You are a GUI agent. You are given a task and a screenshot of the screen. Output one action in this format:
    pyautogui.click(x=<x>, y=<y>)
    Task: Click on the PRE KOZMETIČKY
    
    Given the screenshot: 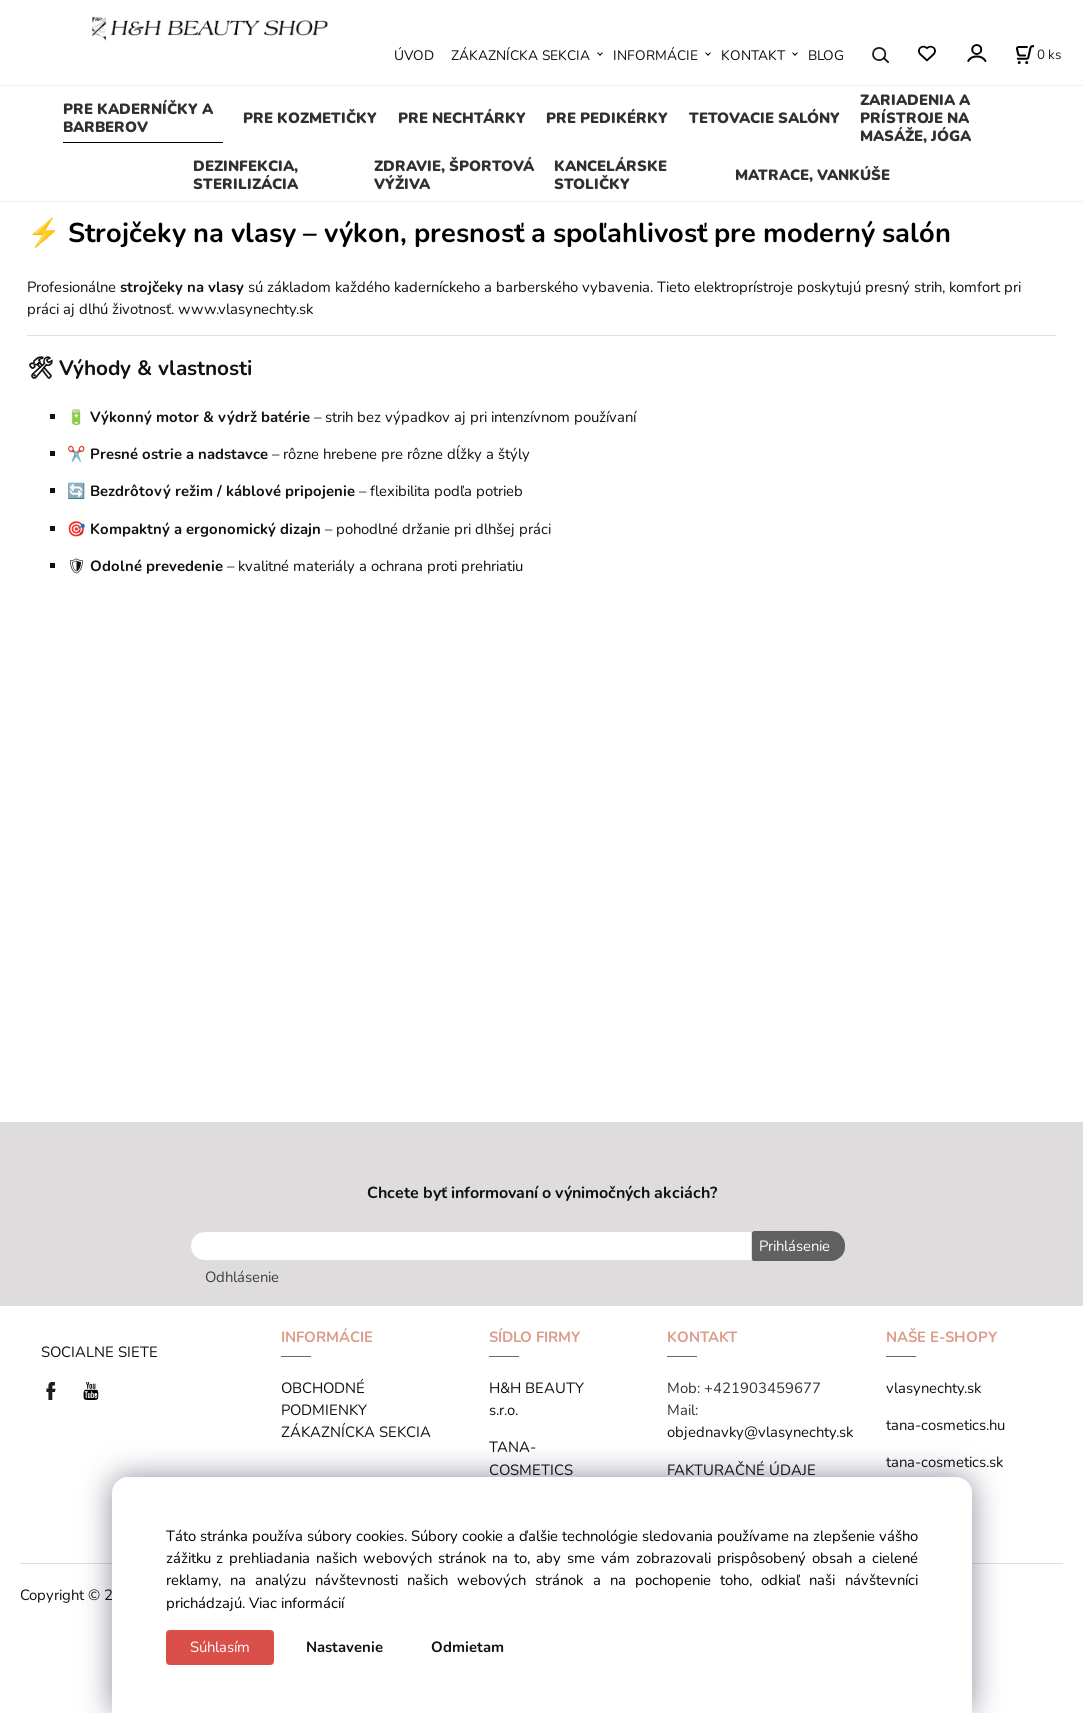 What is the action you would take?
    pyautogui.click(x=310, y=118)
    